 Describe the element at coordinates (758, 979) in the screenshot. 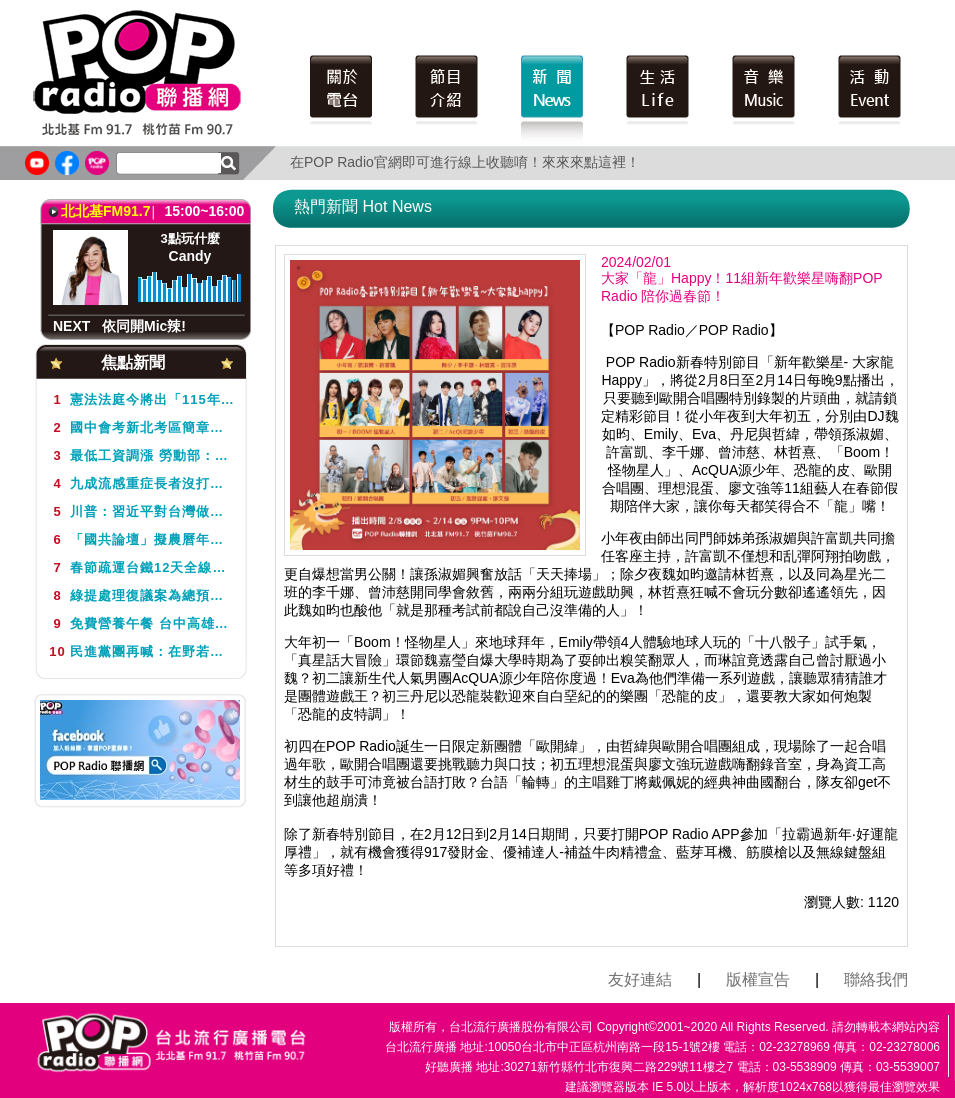

I see `版權宣告` at that location.